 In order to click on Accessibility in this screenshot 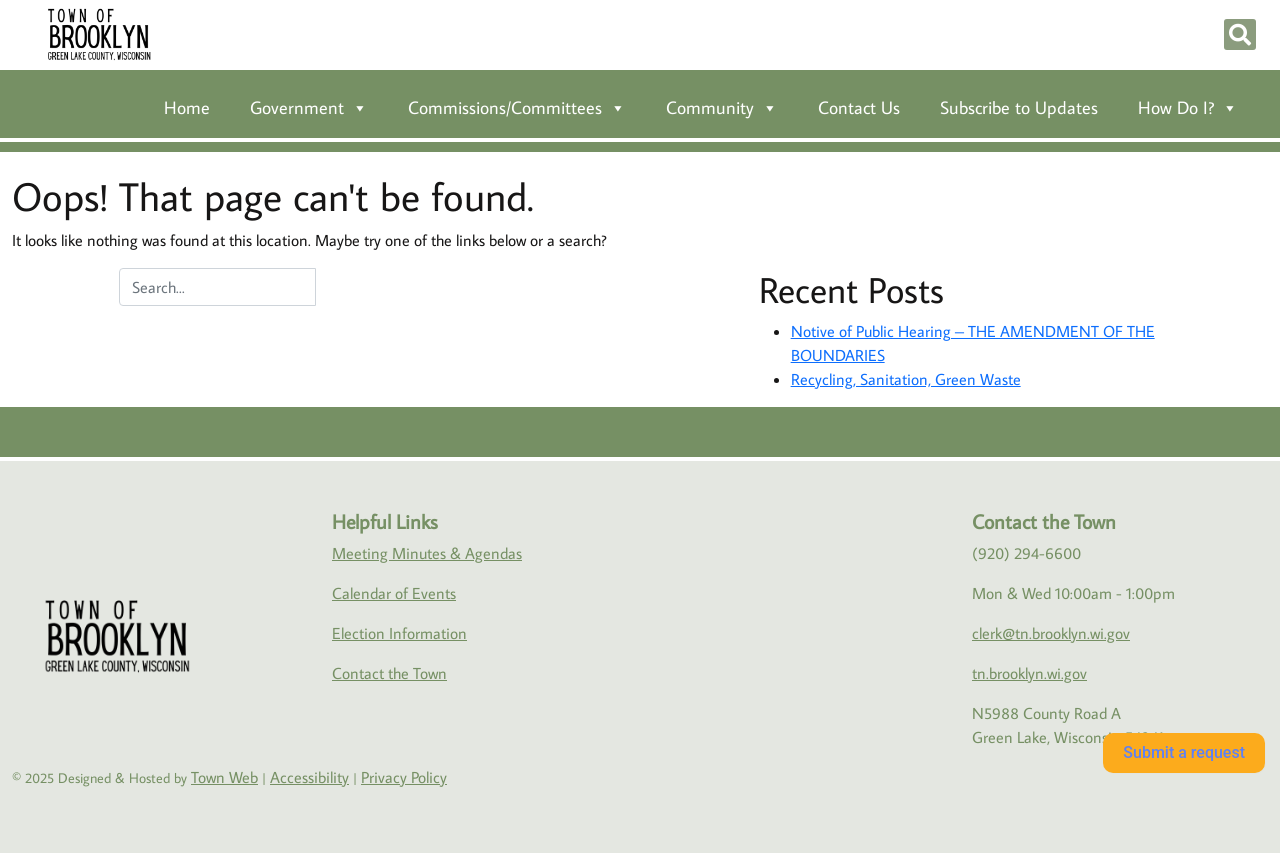, I will do `click(309, 777)`.